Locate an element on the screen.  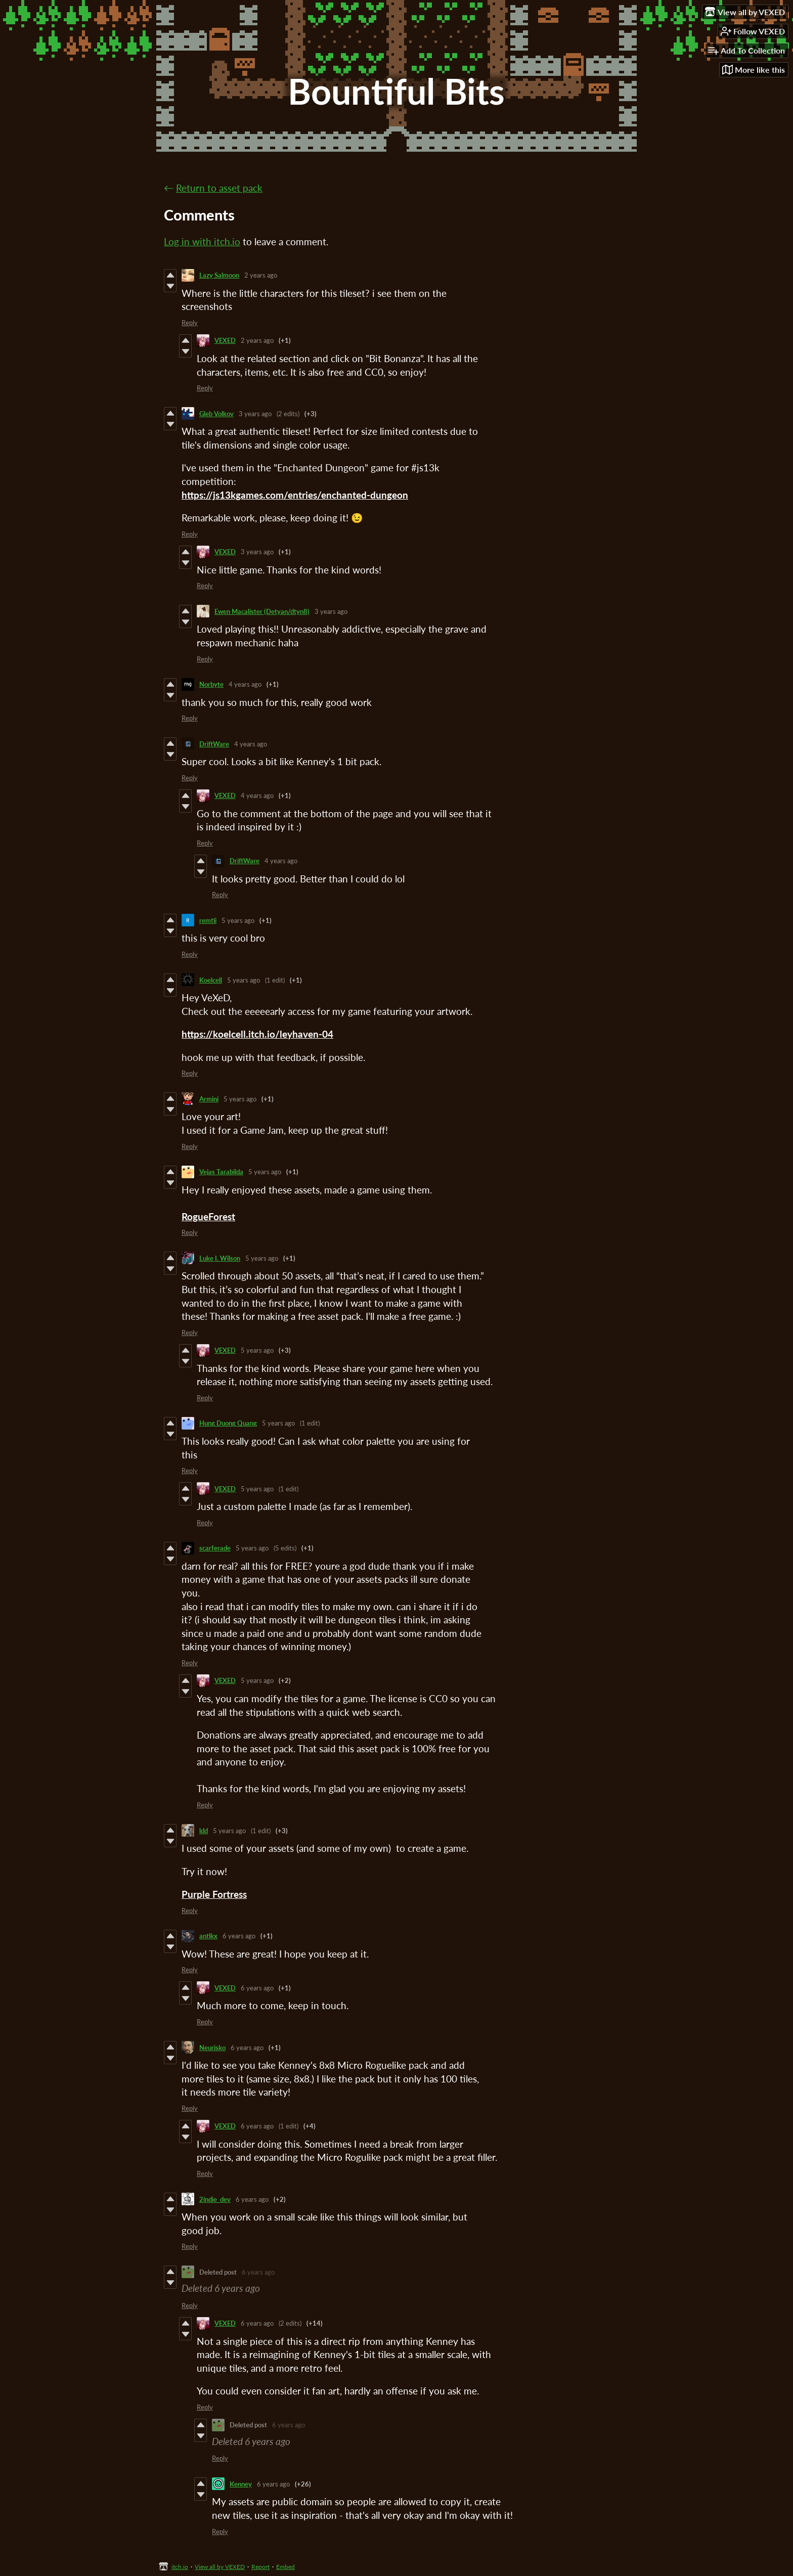
Gleb Volkov is located at coordinates (216, 414).